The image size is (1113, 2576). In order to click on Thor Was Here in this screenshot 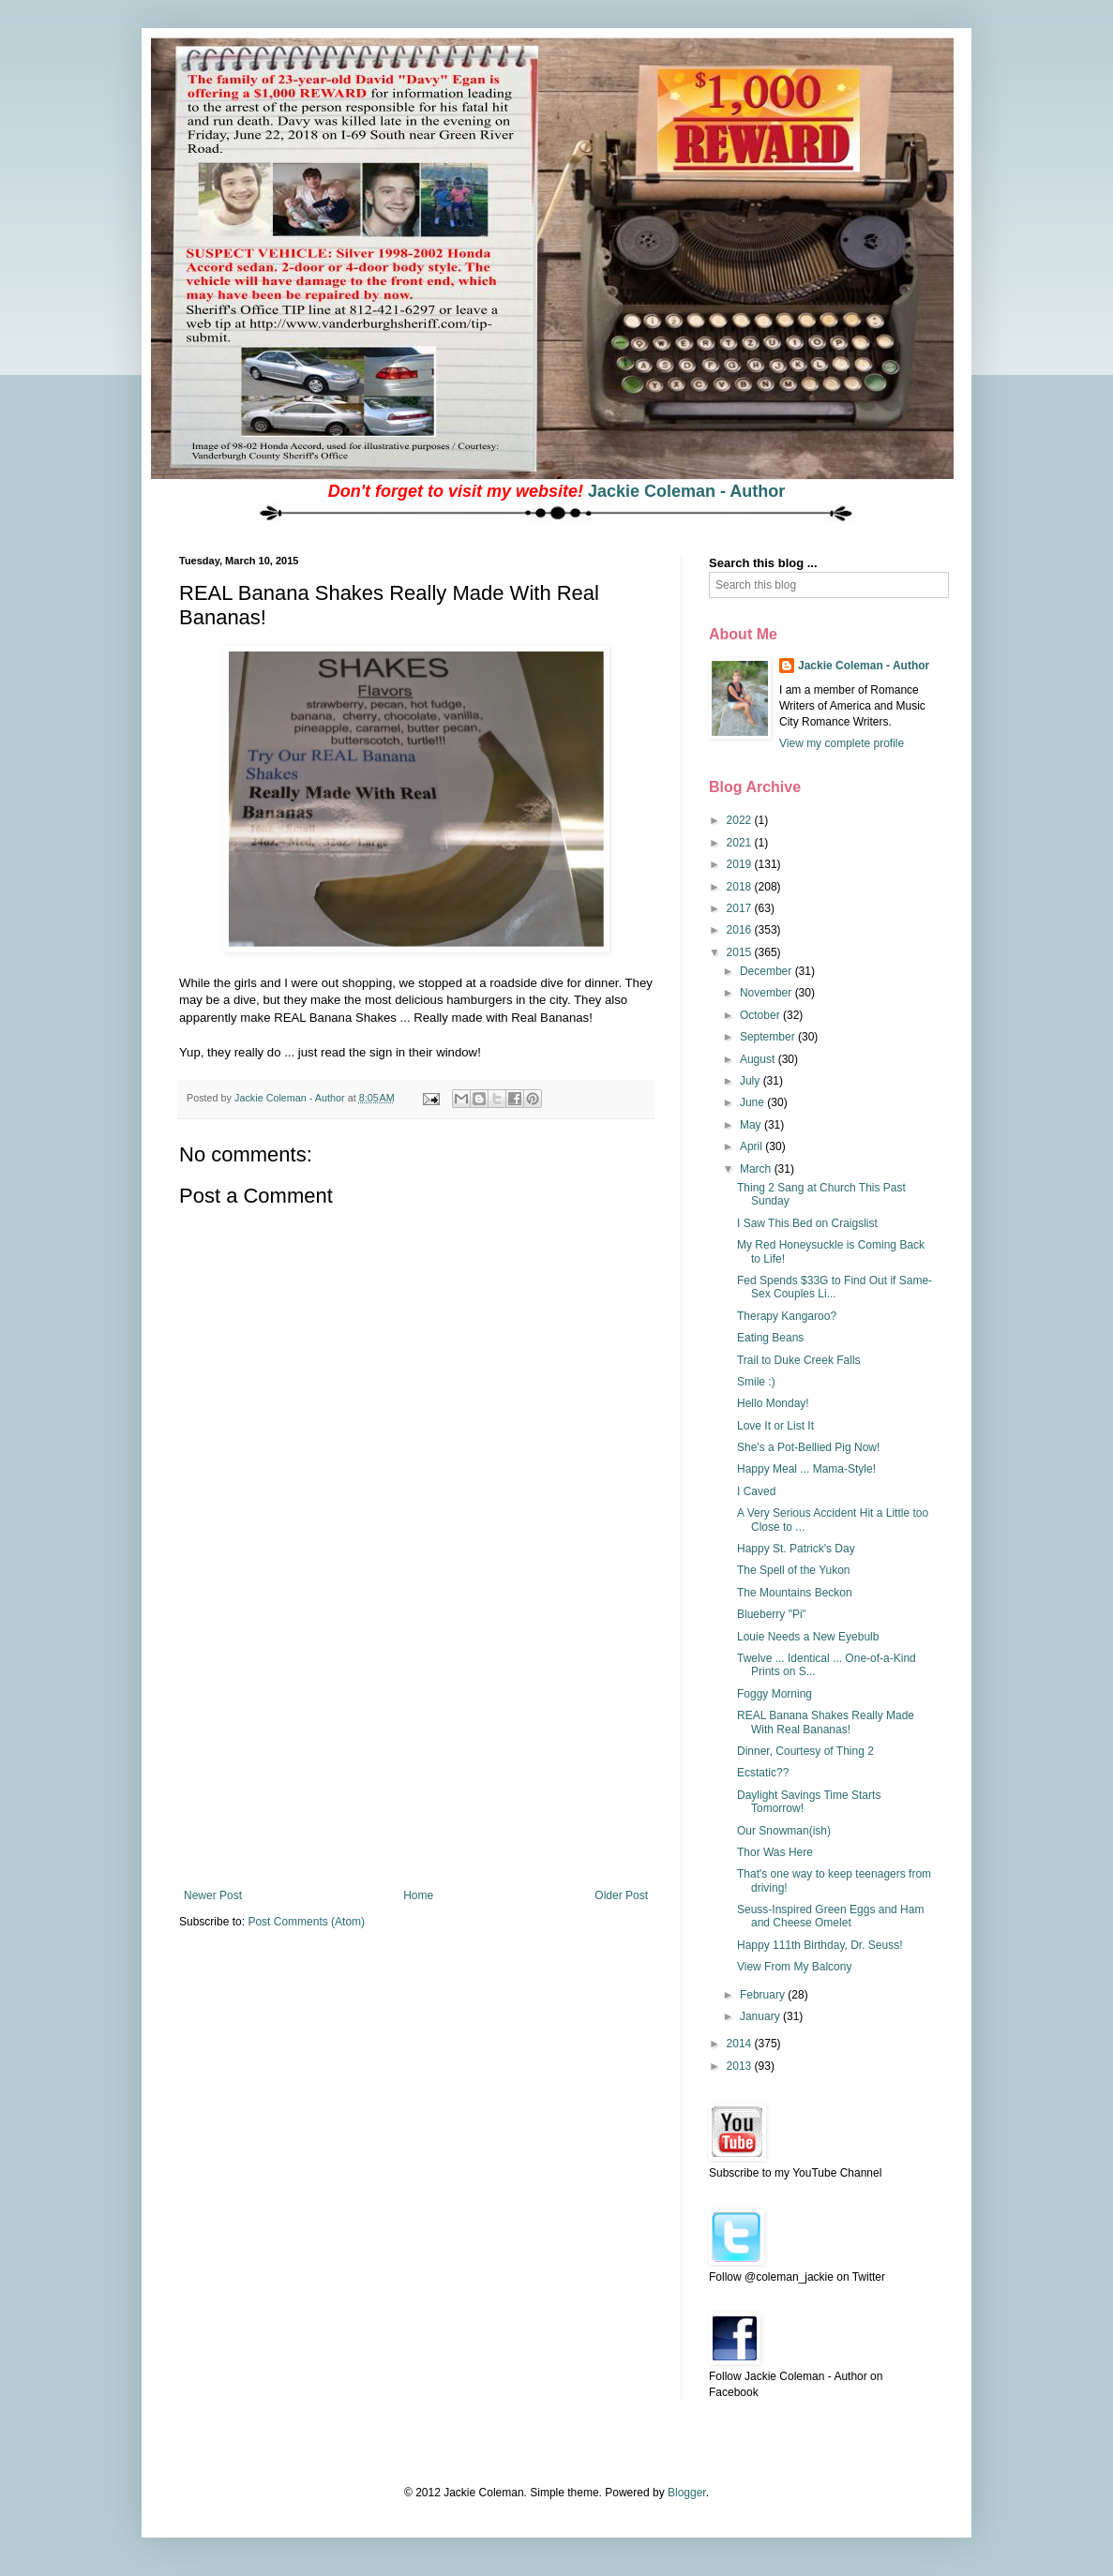, I will do `click(775, 1852)`.